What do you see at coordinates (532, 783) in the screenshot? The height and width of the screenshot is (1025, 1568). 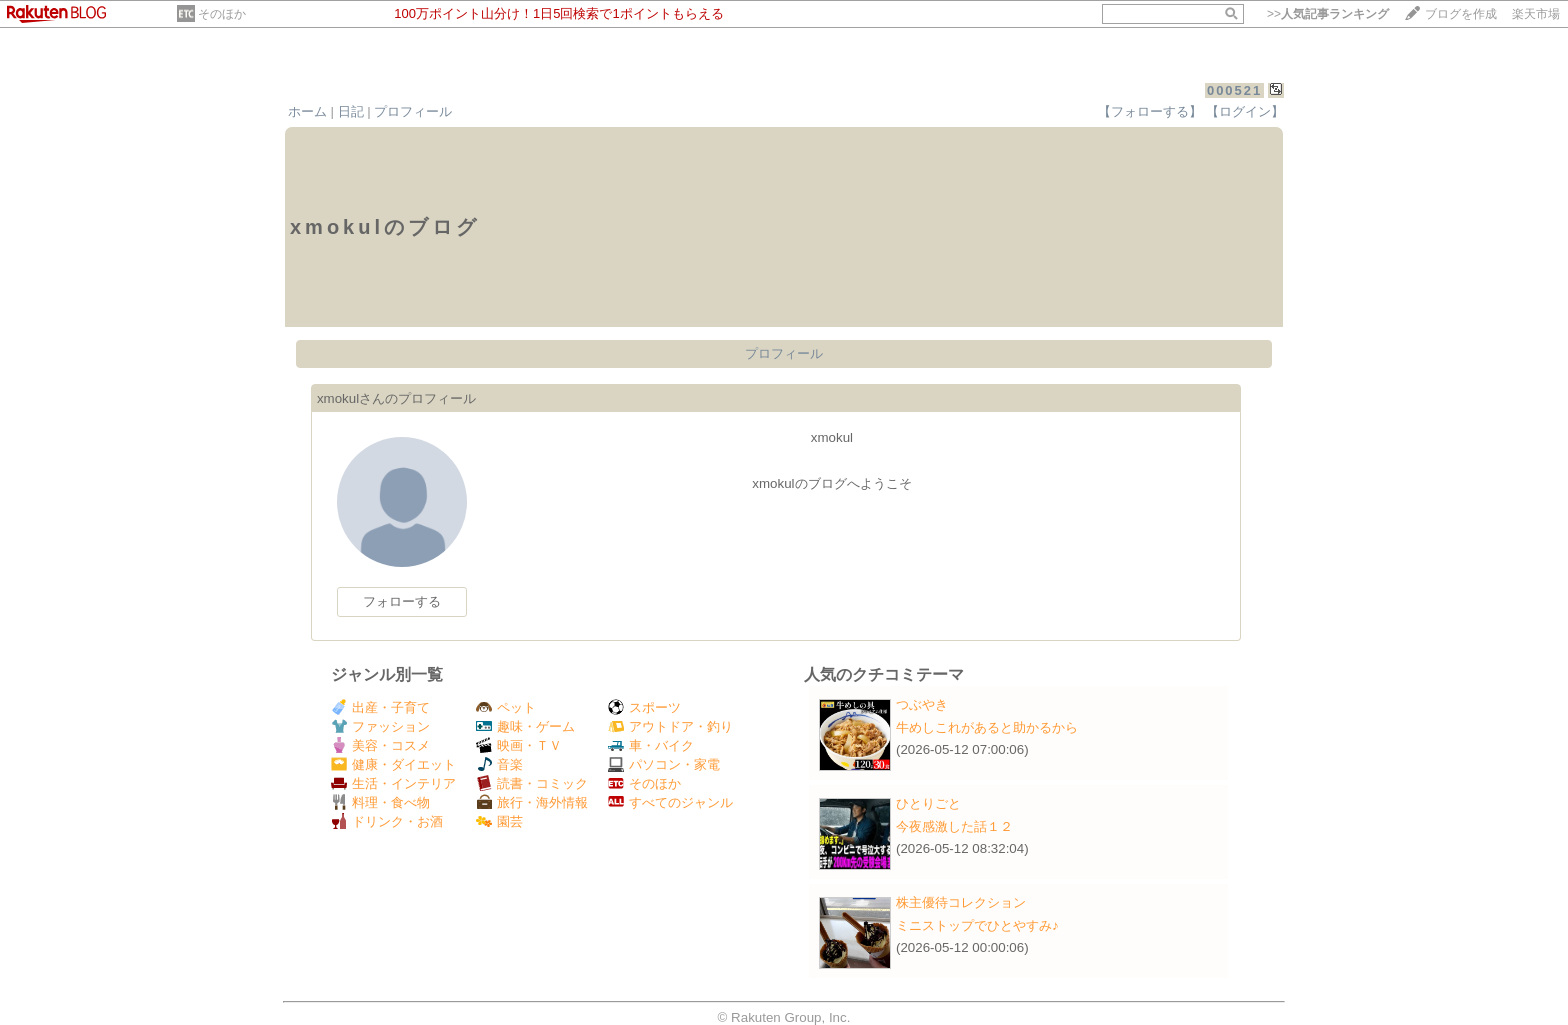 I see `読書・コミック` at bounding box center [532, 783].